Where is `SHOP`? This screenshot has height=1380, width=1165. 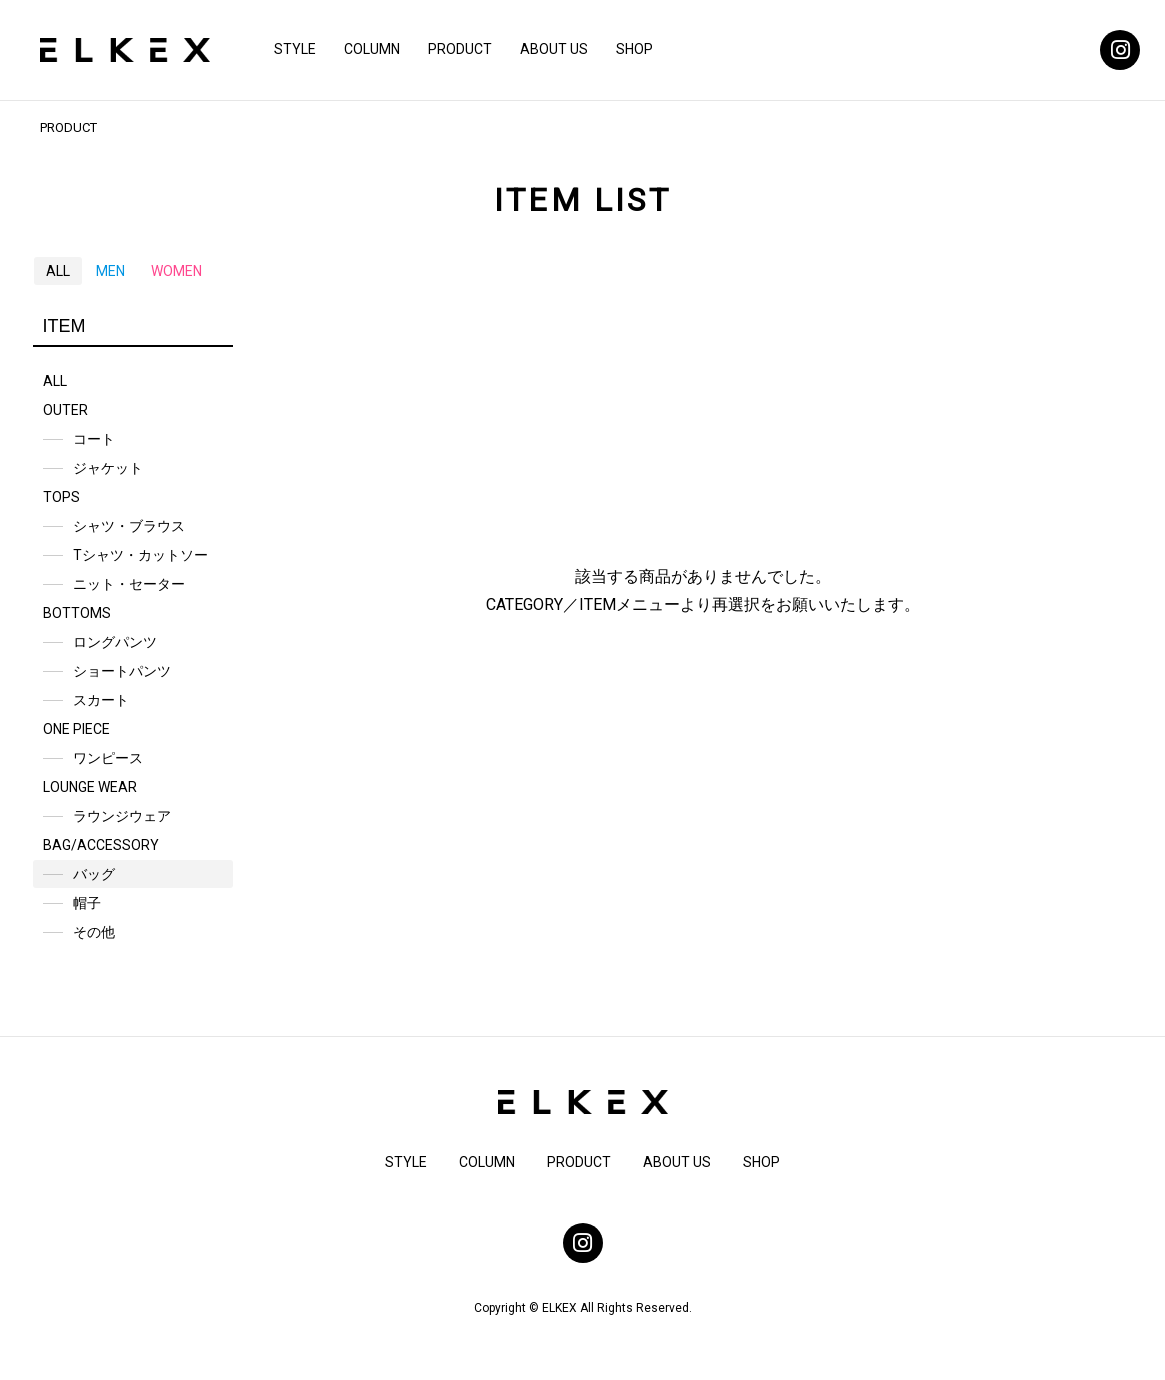 SHOP is located at coordinates (634, 49).